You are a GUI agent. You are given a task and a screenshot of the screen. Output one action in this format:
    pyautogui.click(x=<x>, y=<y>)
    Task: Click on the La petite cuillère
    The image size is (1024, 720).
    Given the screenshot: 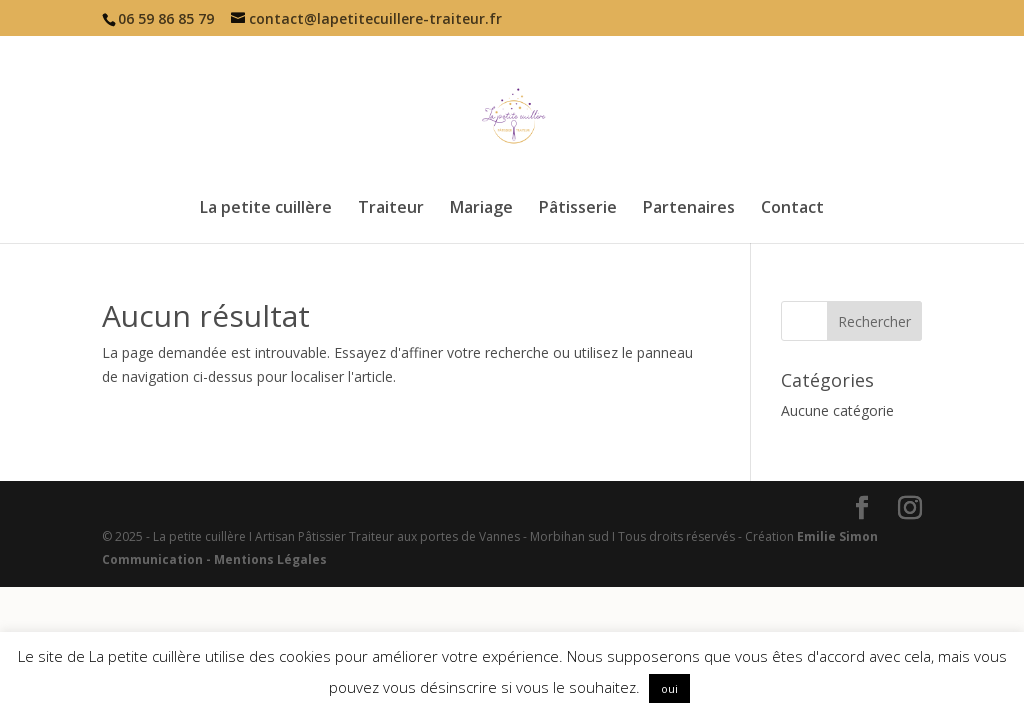 What is the action you would take?
    pyautogui.click(x=266, y=209)
    